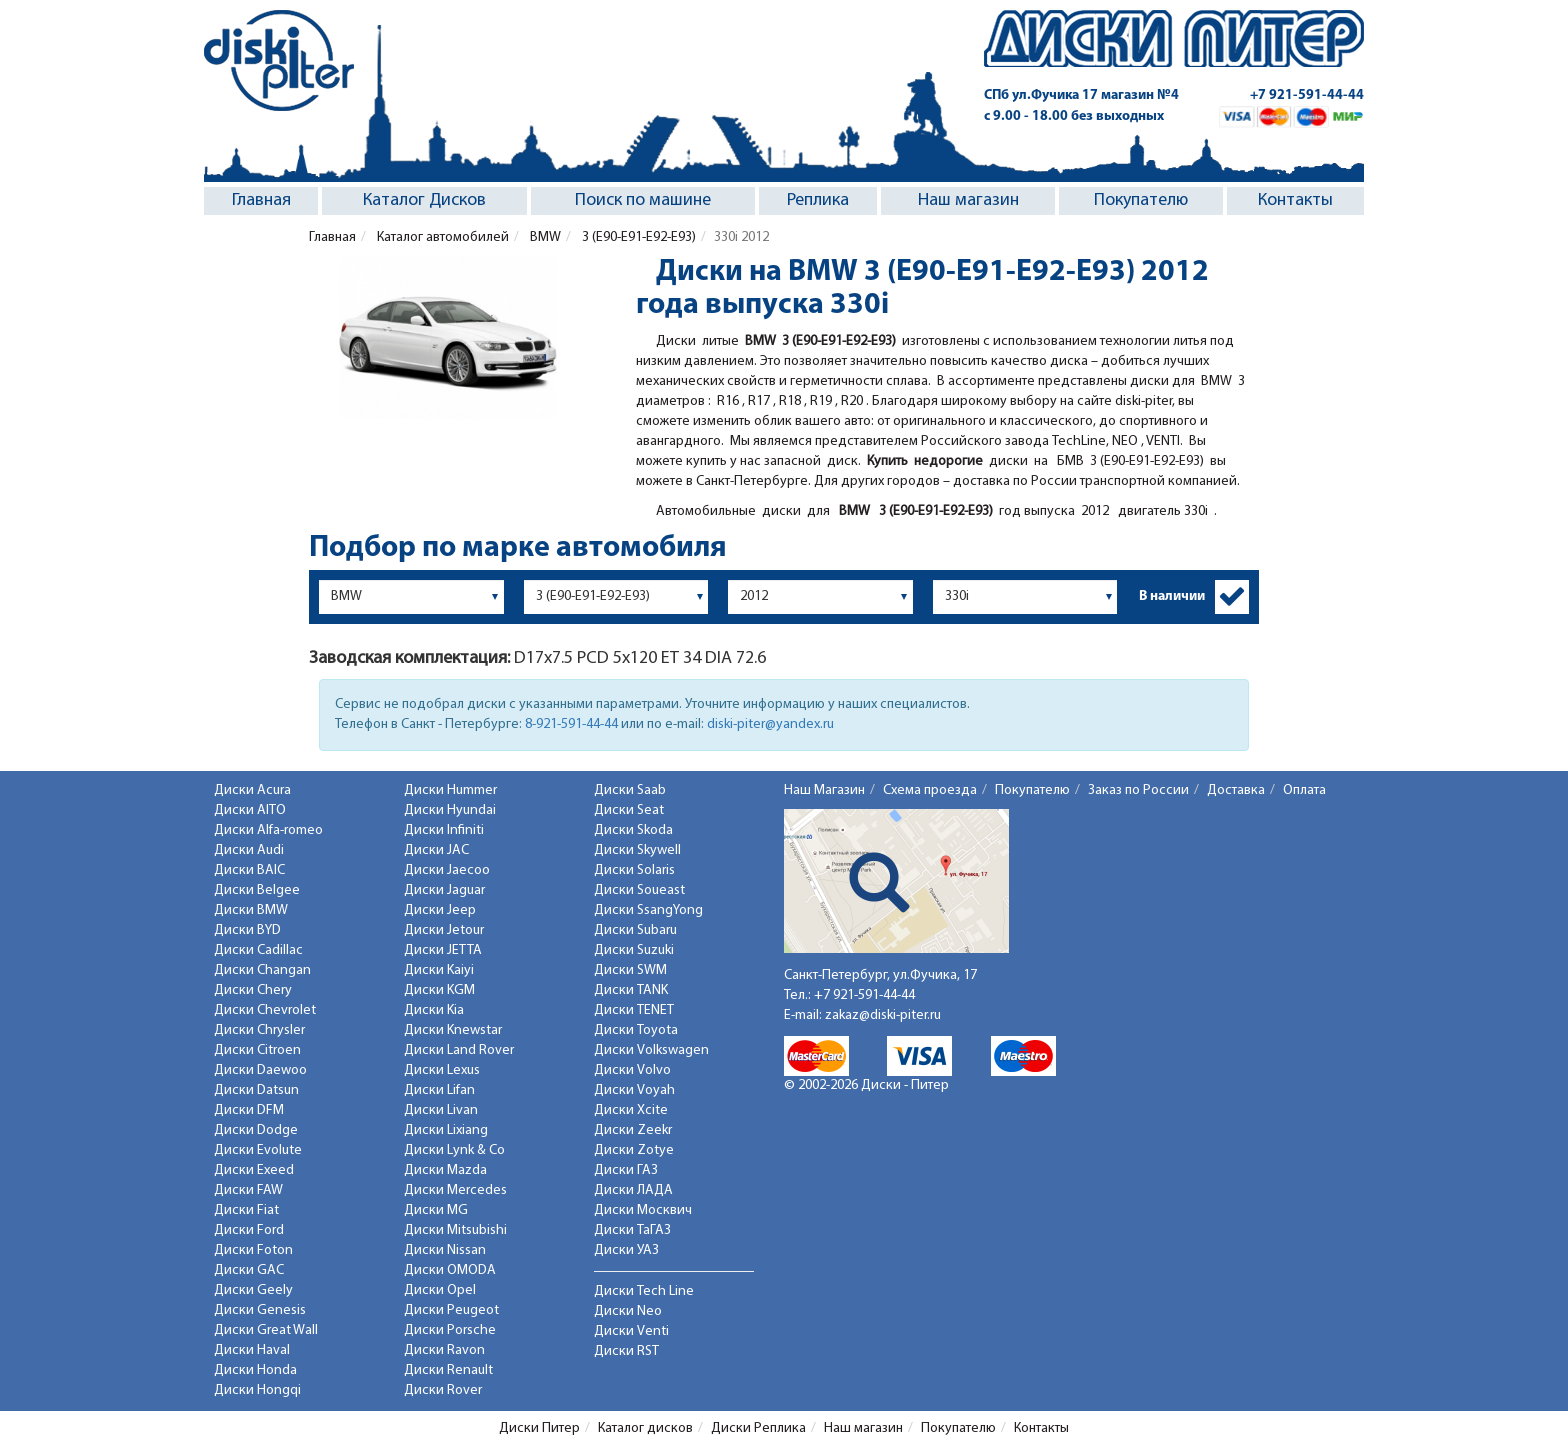  I want to click on Диски ГАЗ, so click(626, 1170).